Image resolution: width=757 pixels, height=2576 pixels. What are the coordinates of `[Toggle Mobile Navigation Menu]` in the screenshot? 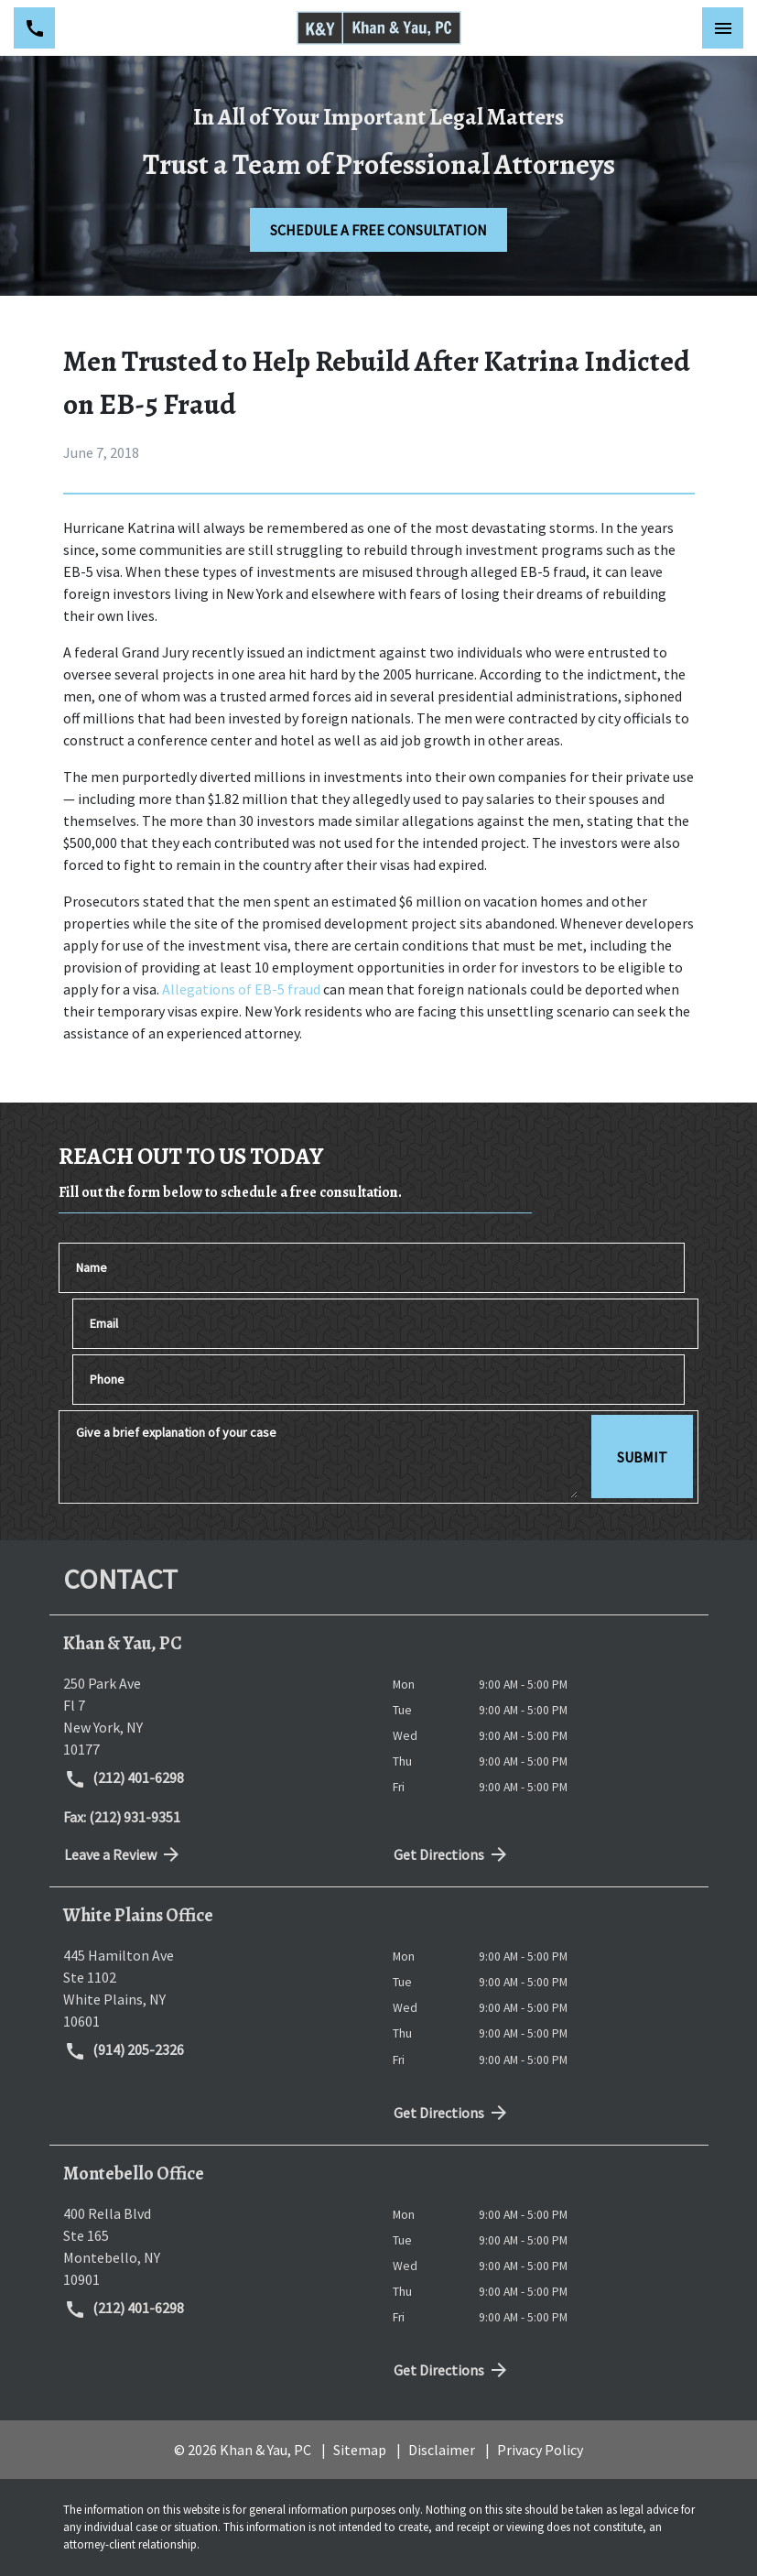 It's located at (722, 28).